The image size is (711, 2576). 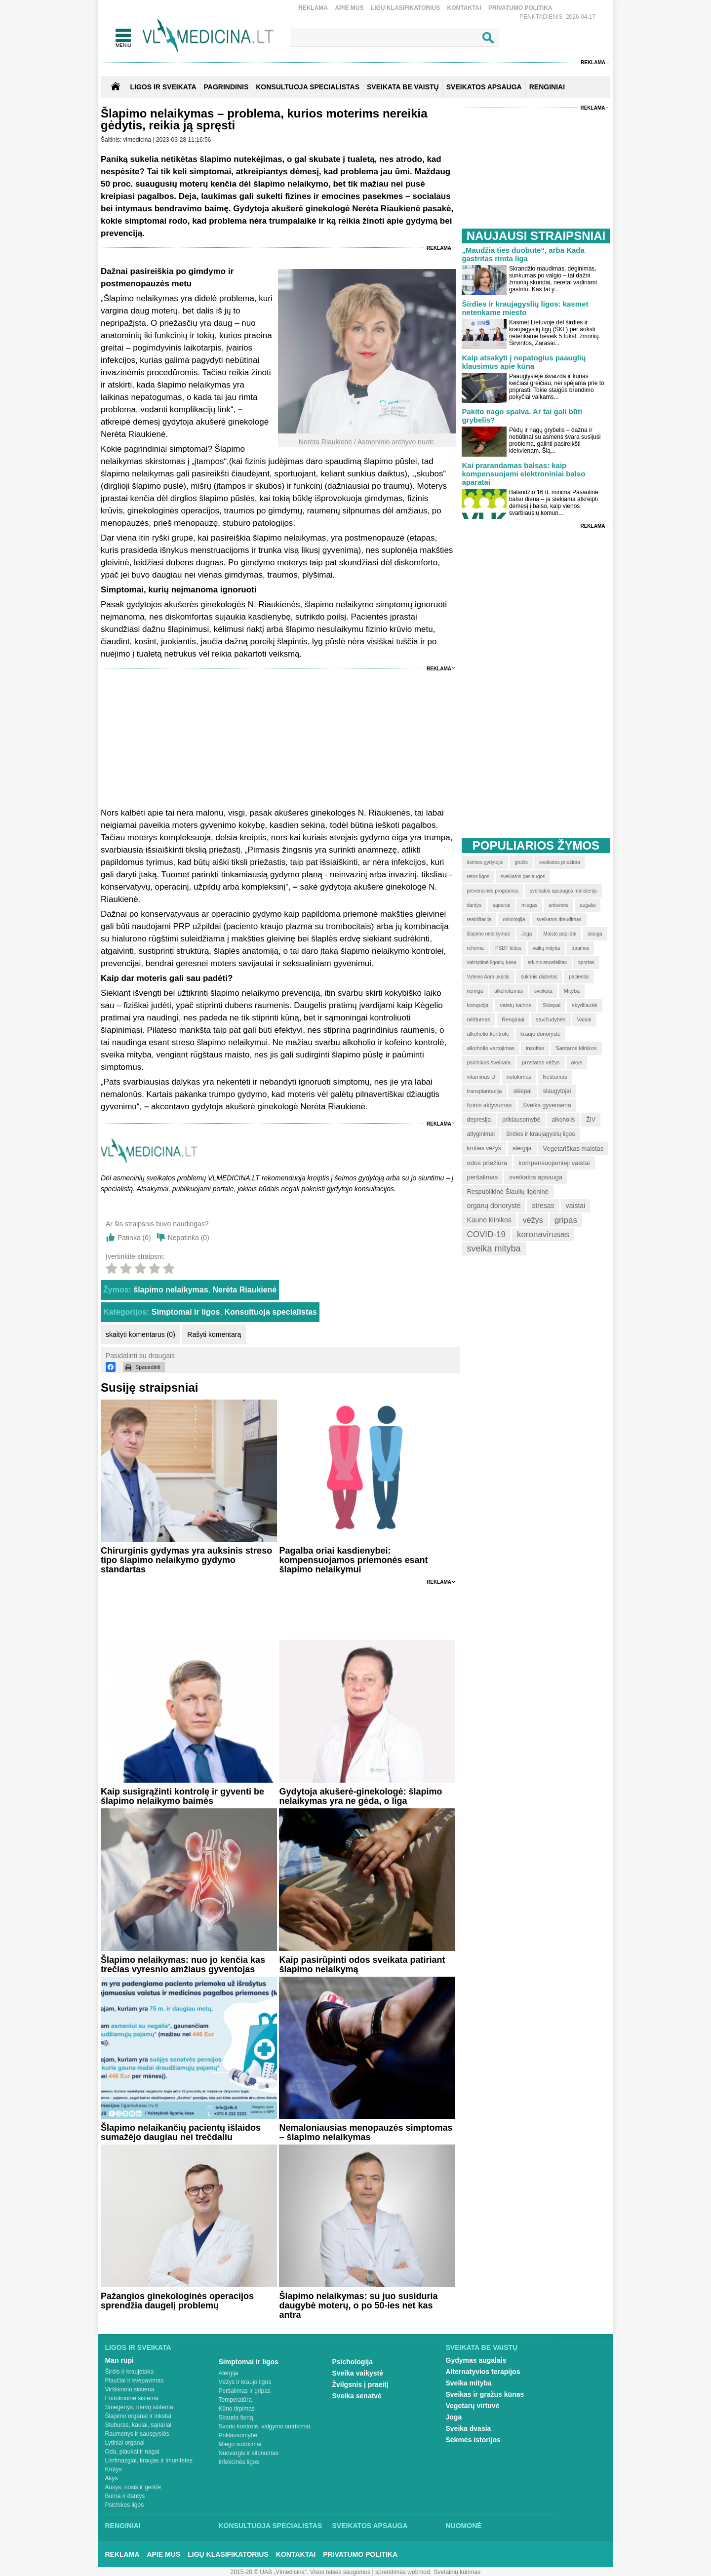 What do you see at coordinates (454, 2417) in the screenshot?
I see `Joga` at bounding box center [454, 2417].